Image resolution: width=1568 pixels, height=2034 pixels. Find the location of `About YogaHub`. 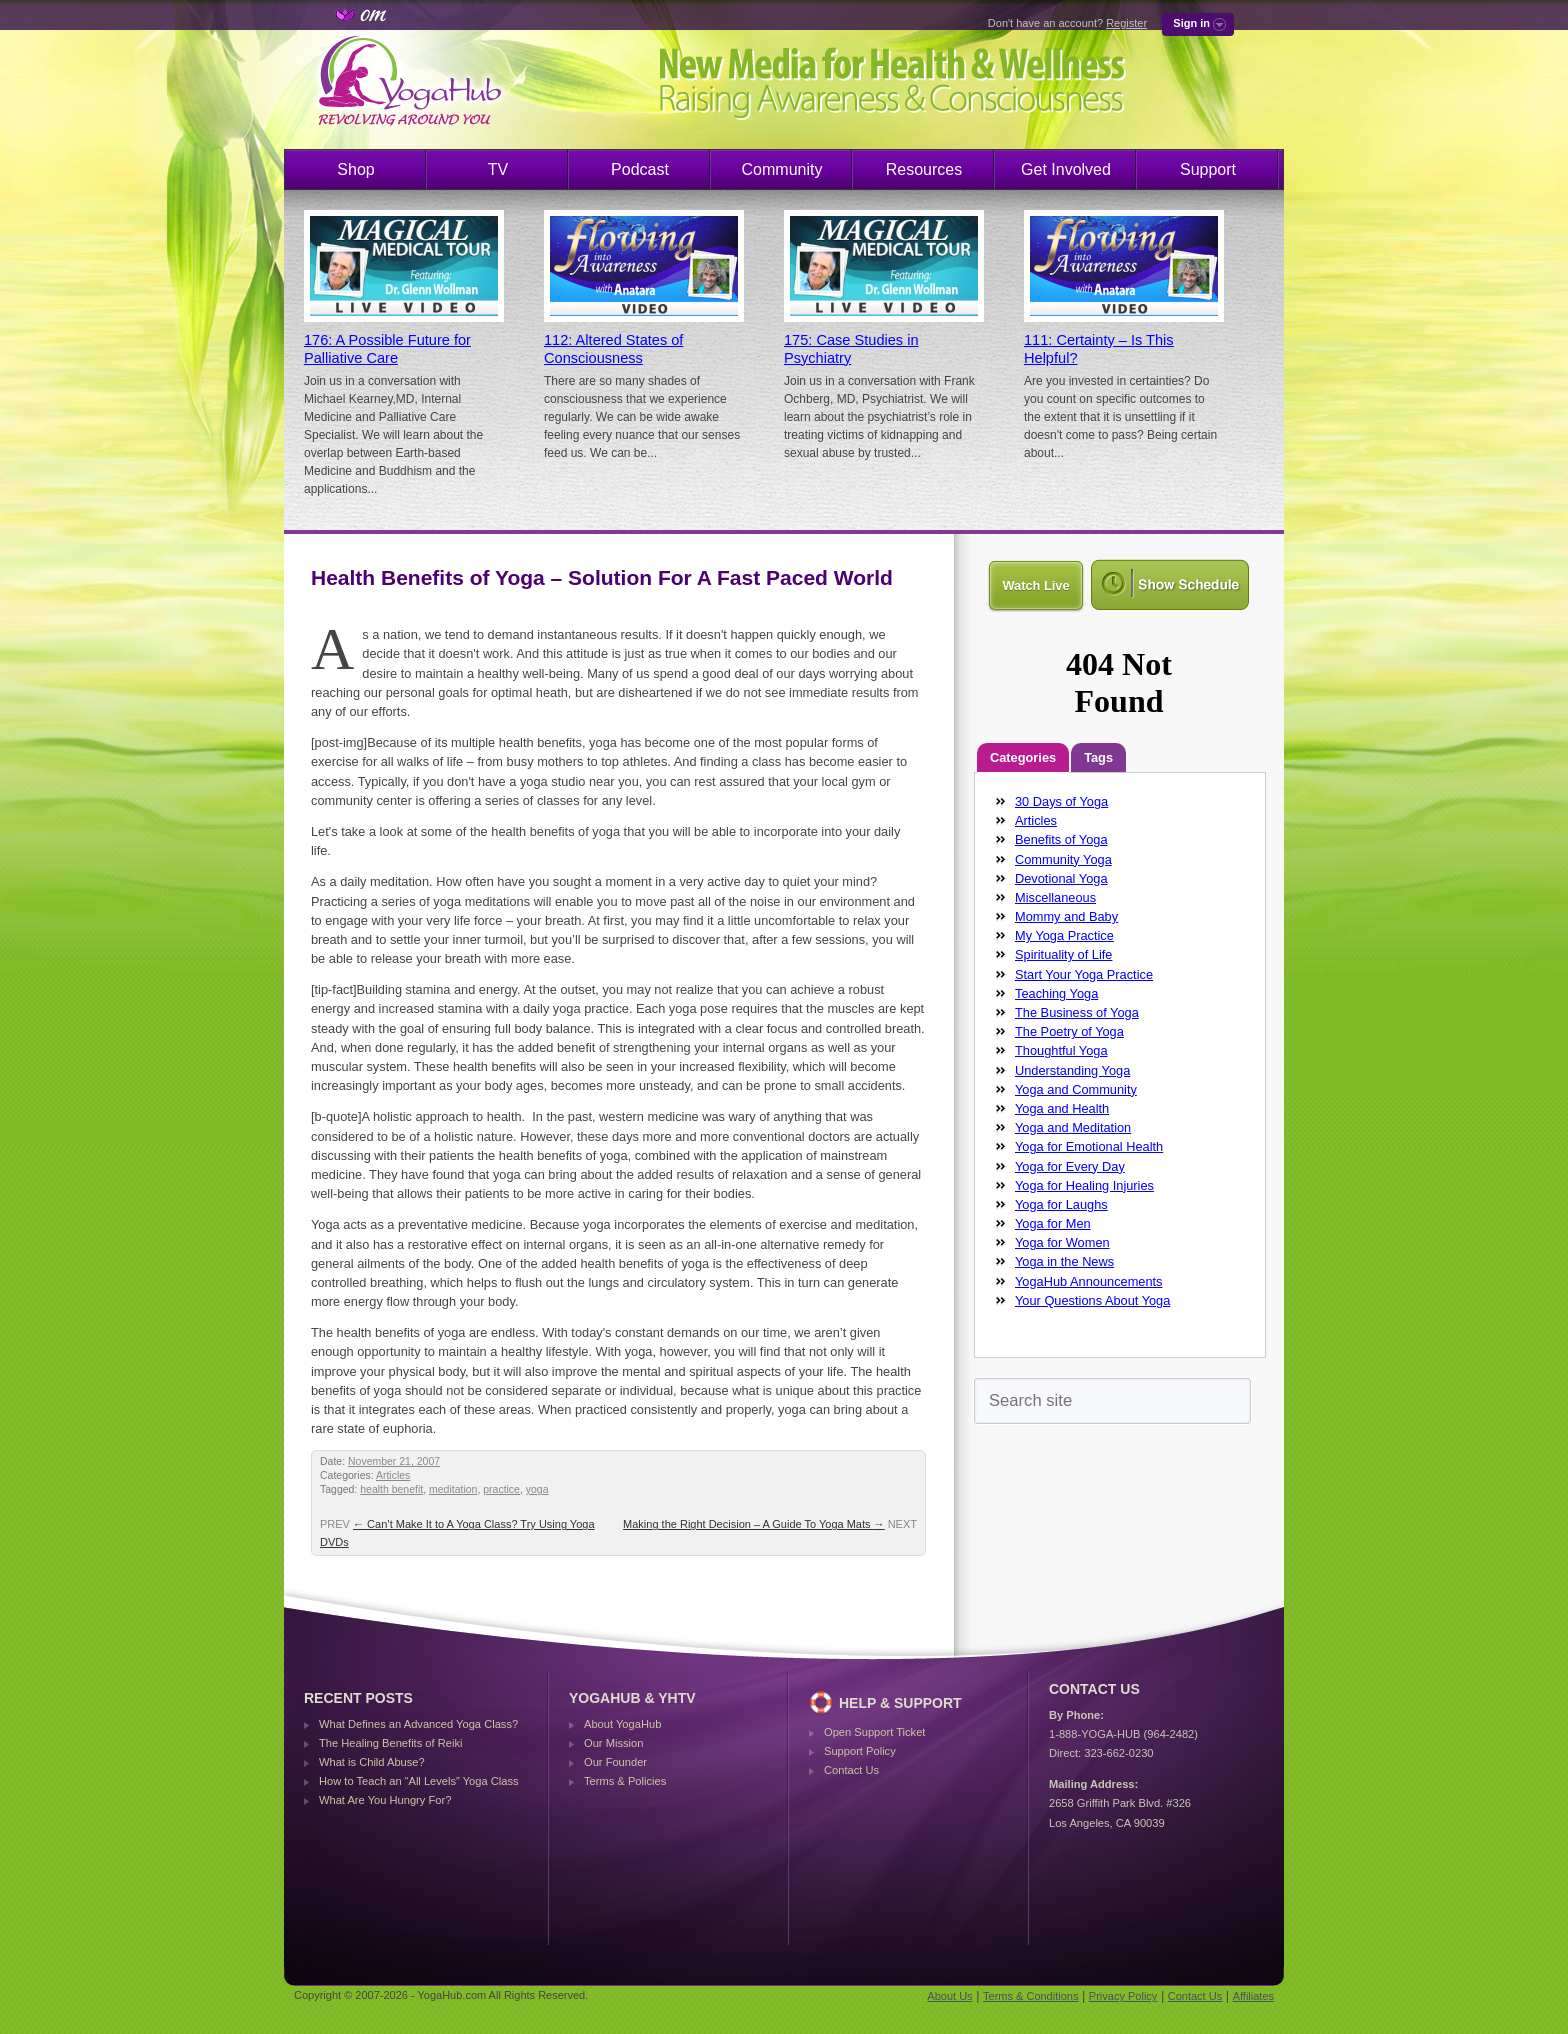

About YogaHub is located at coordinates (622, 1724).